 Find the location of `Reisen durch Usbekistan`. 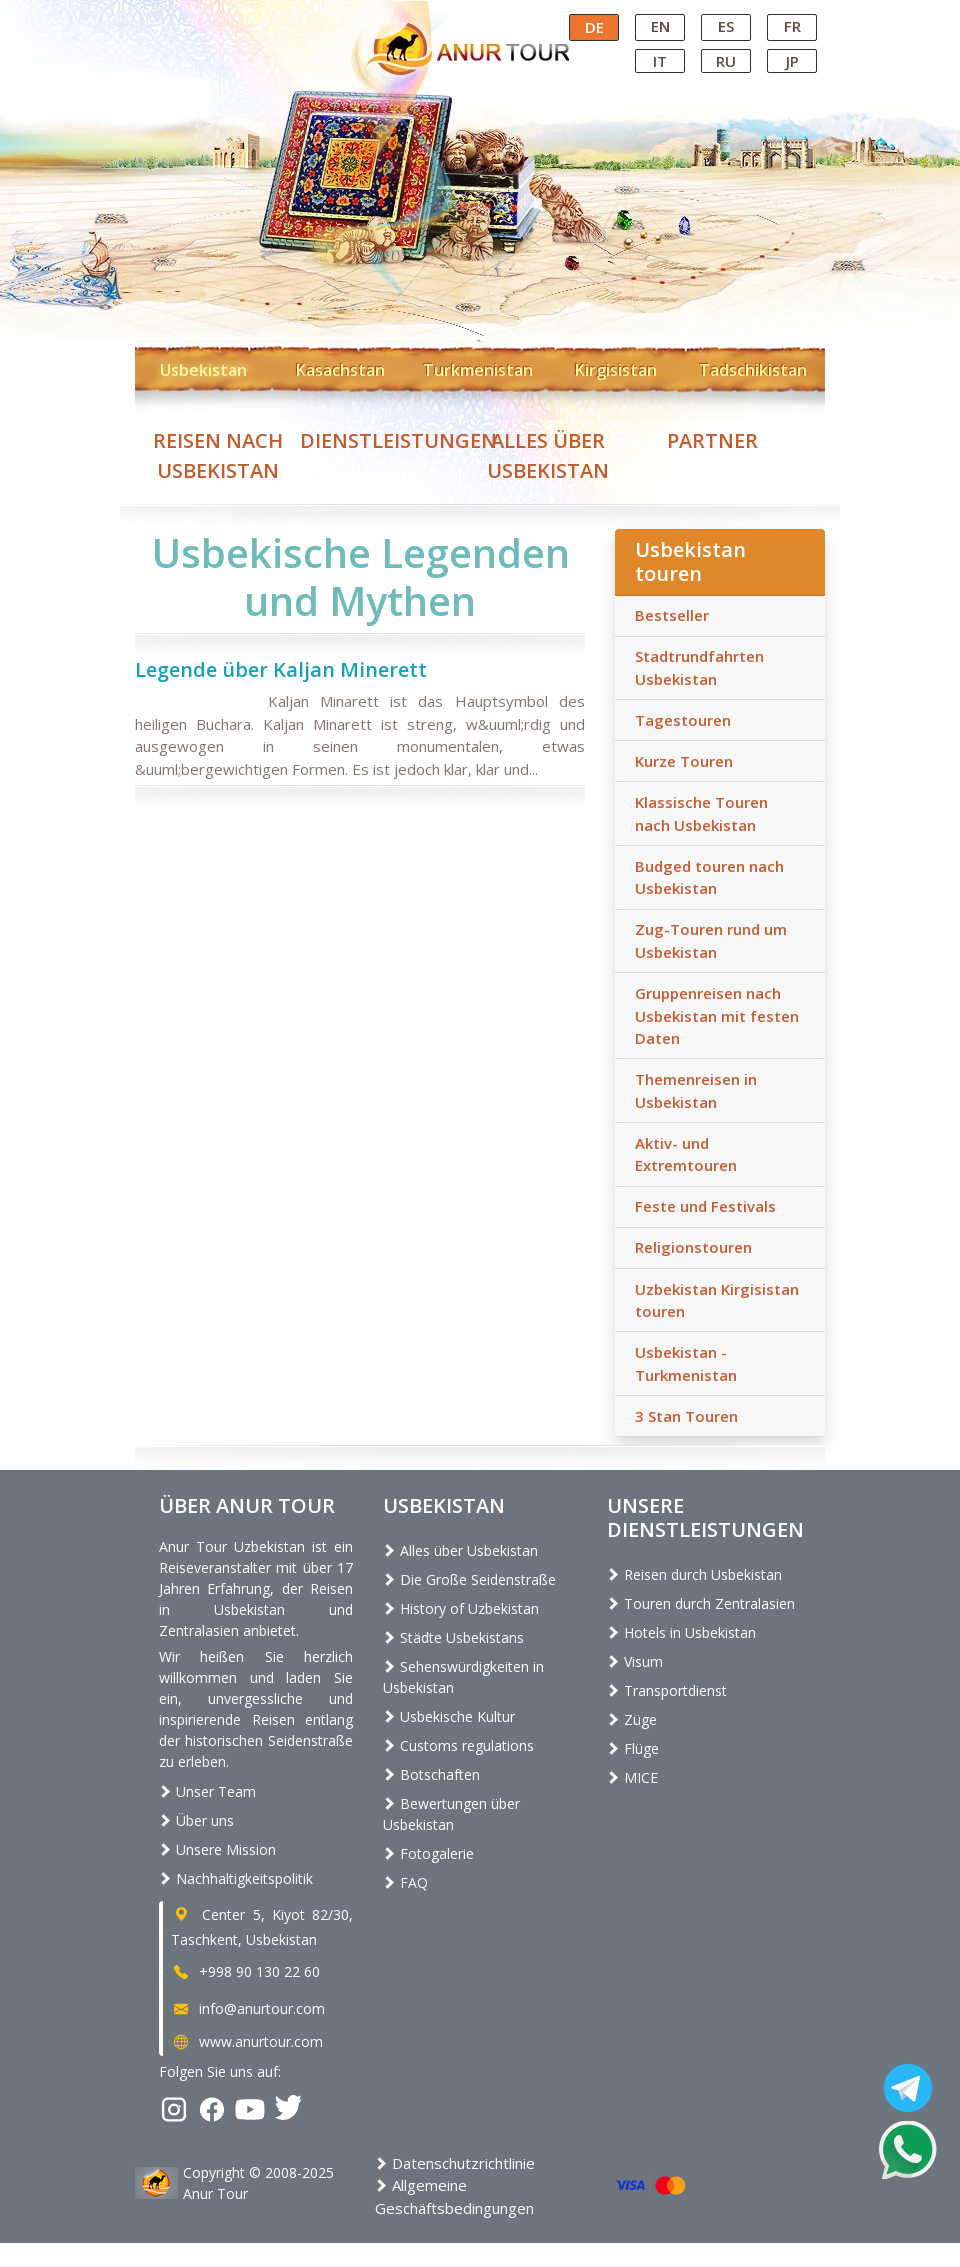

Reisen durch Usbekistan is located at coordinates (694, 1574).